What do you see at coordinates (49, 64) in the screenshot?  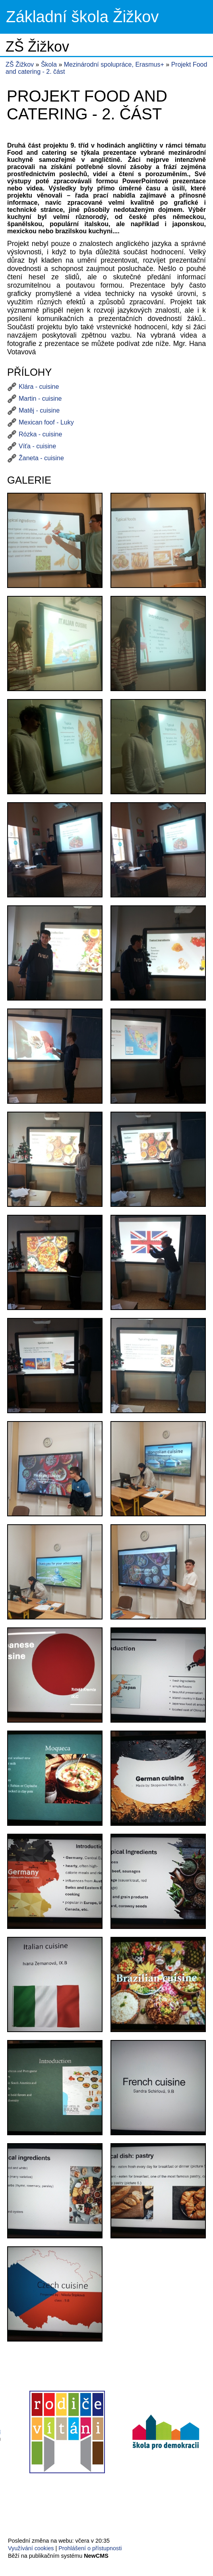 I see `Škola` at bounding box center [49, 64].